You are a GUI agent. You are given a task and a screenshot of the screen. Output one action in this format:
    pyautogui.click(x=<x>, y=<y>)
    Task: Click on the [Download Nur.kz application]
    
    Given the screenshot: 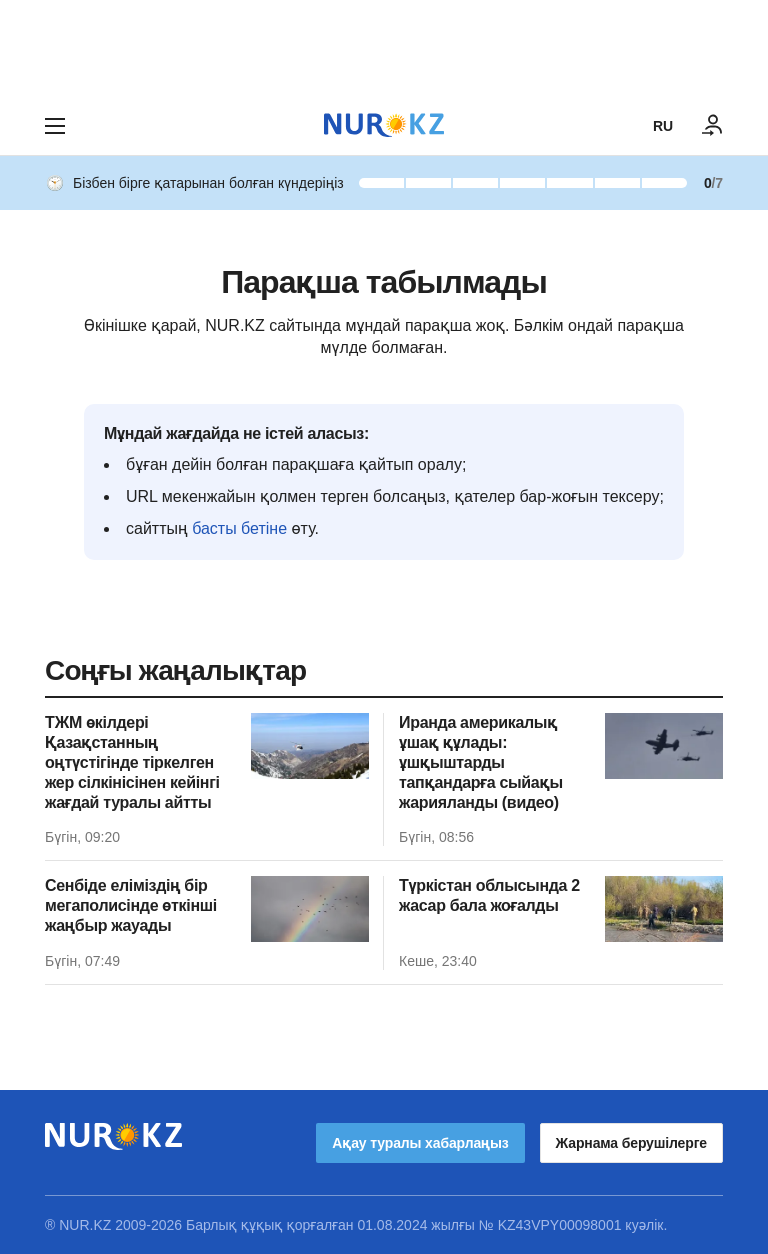 What is the action you would take?
    pyautogui.click(x=384, y=48)
    